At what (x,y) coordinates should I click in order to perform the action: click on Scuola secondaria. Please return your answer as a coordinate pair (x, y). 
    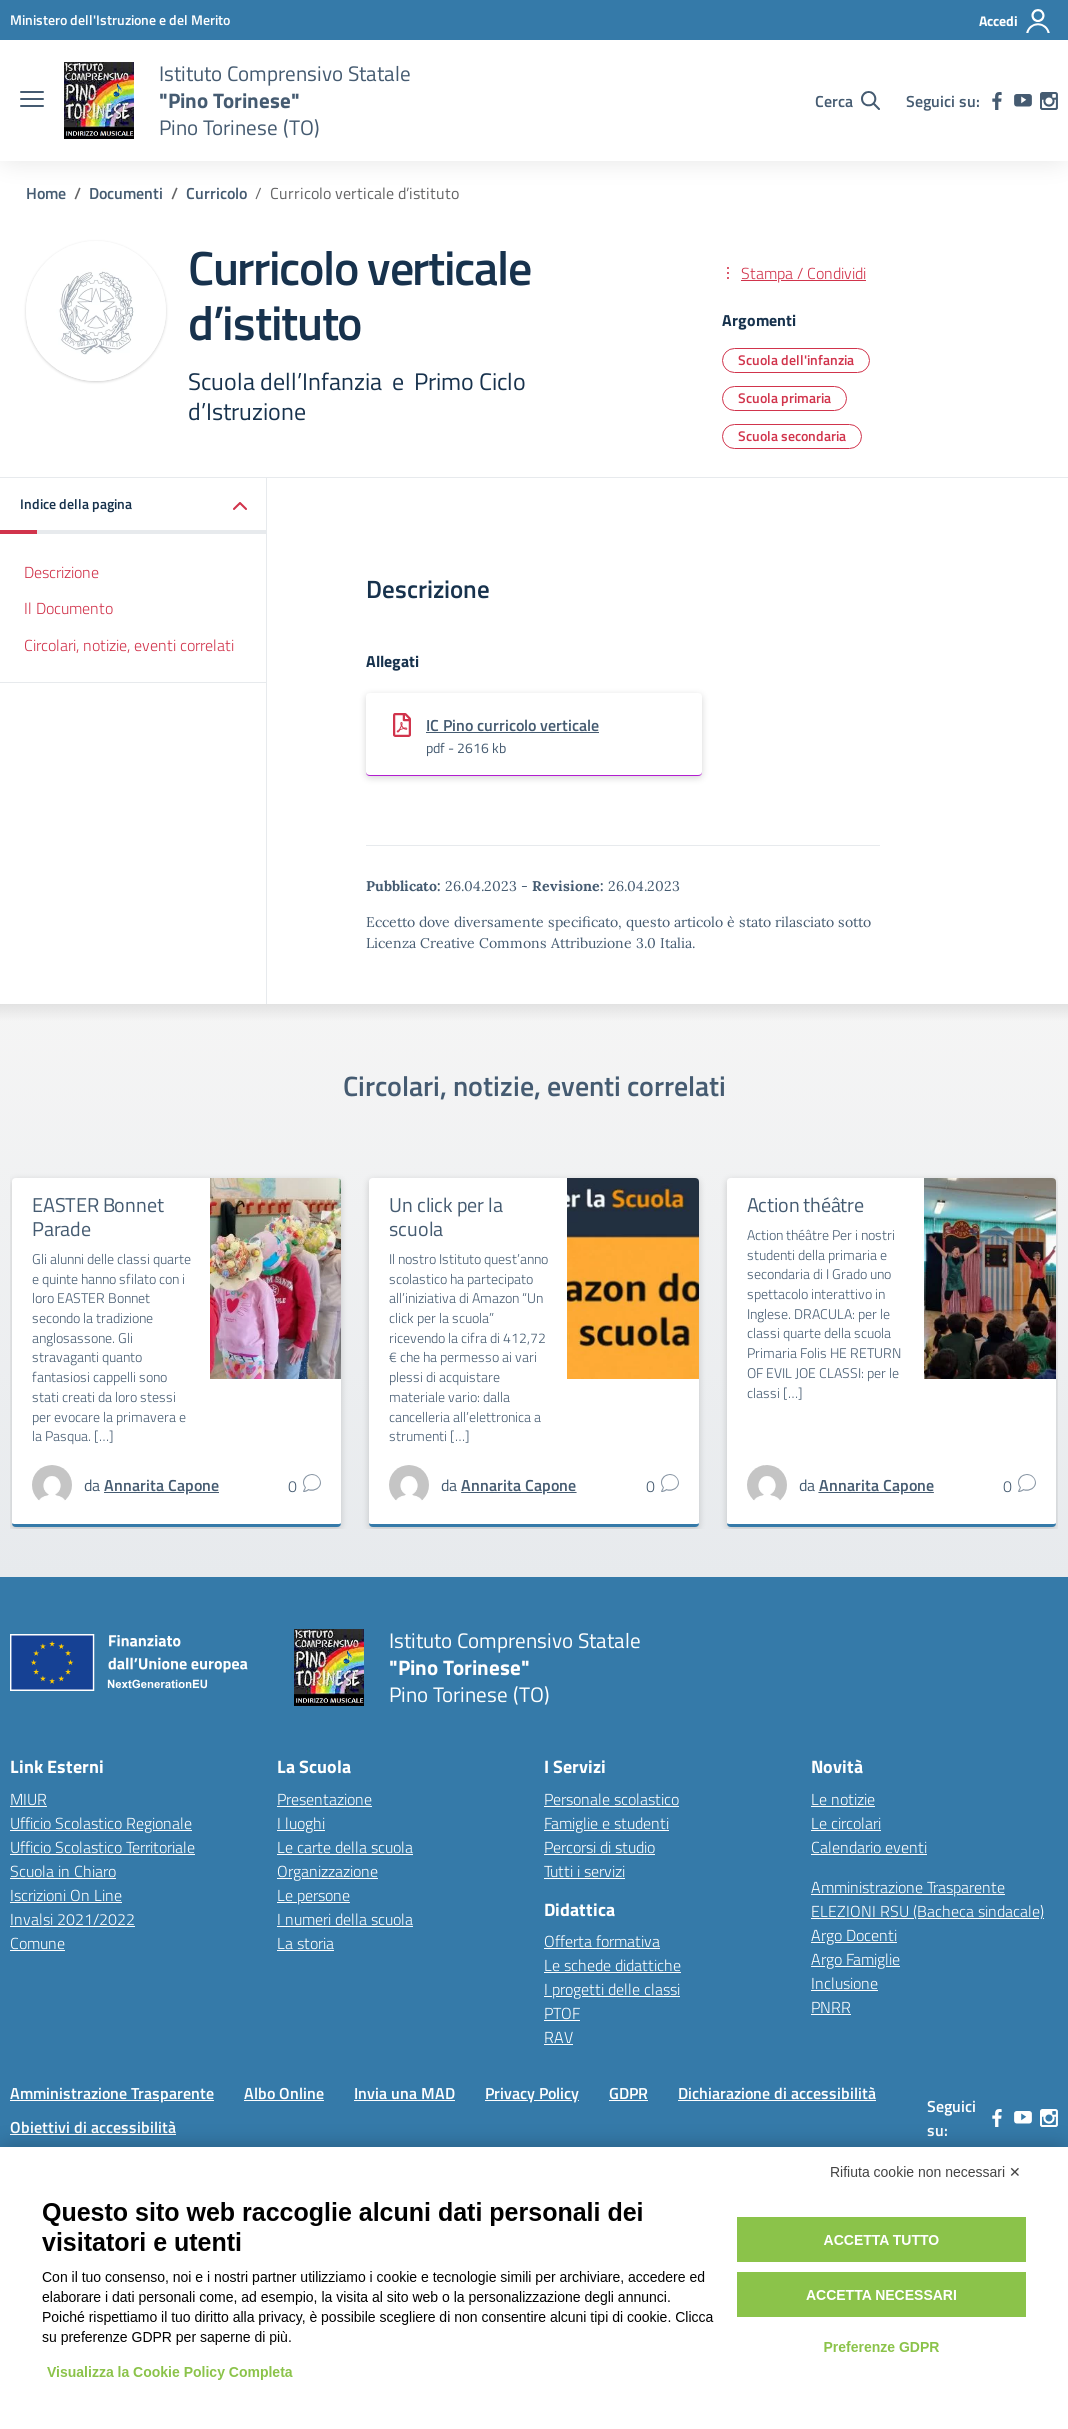
    Looking at the image, I should click on (792, 435).